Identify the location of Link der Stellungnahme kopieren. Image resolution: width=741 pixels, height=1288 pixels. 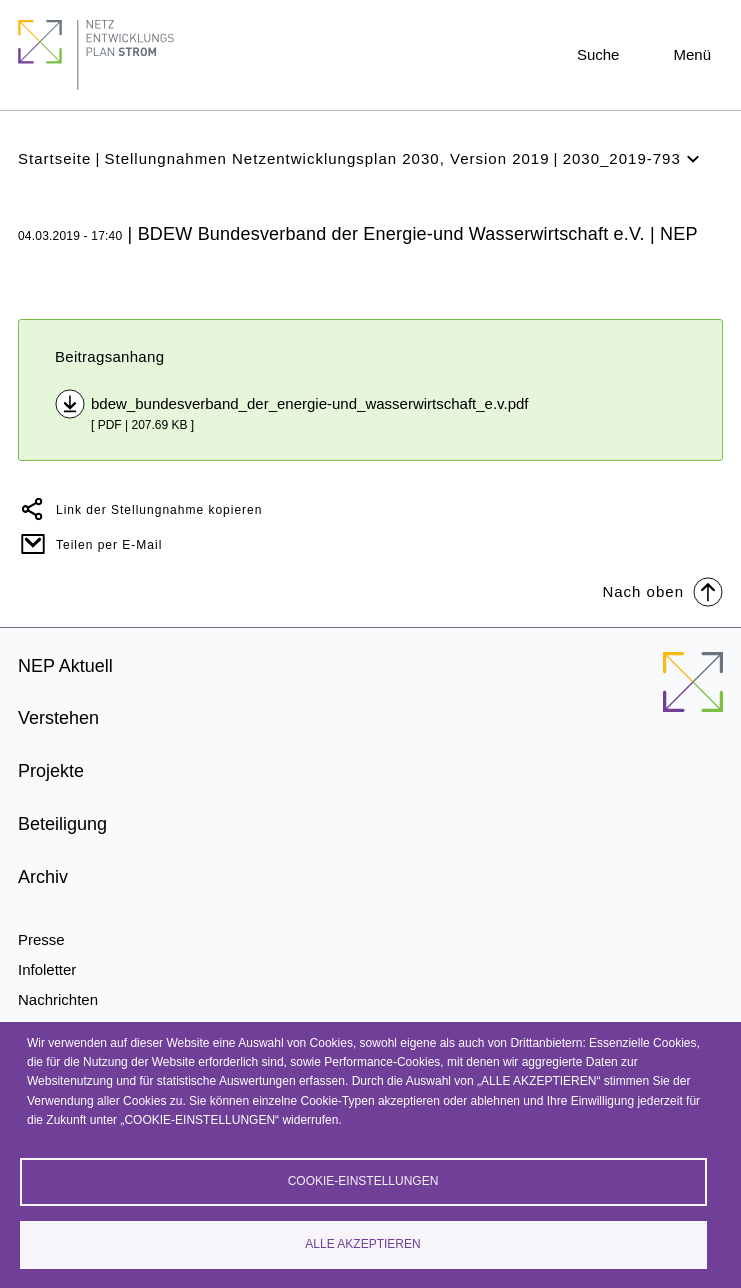
(159, 510).